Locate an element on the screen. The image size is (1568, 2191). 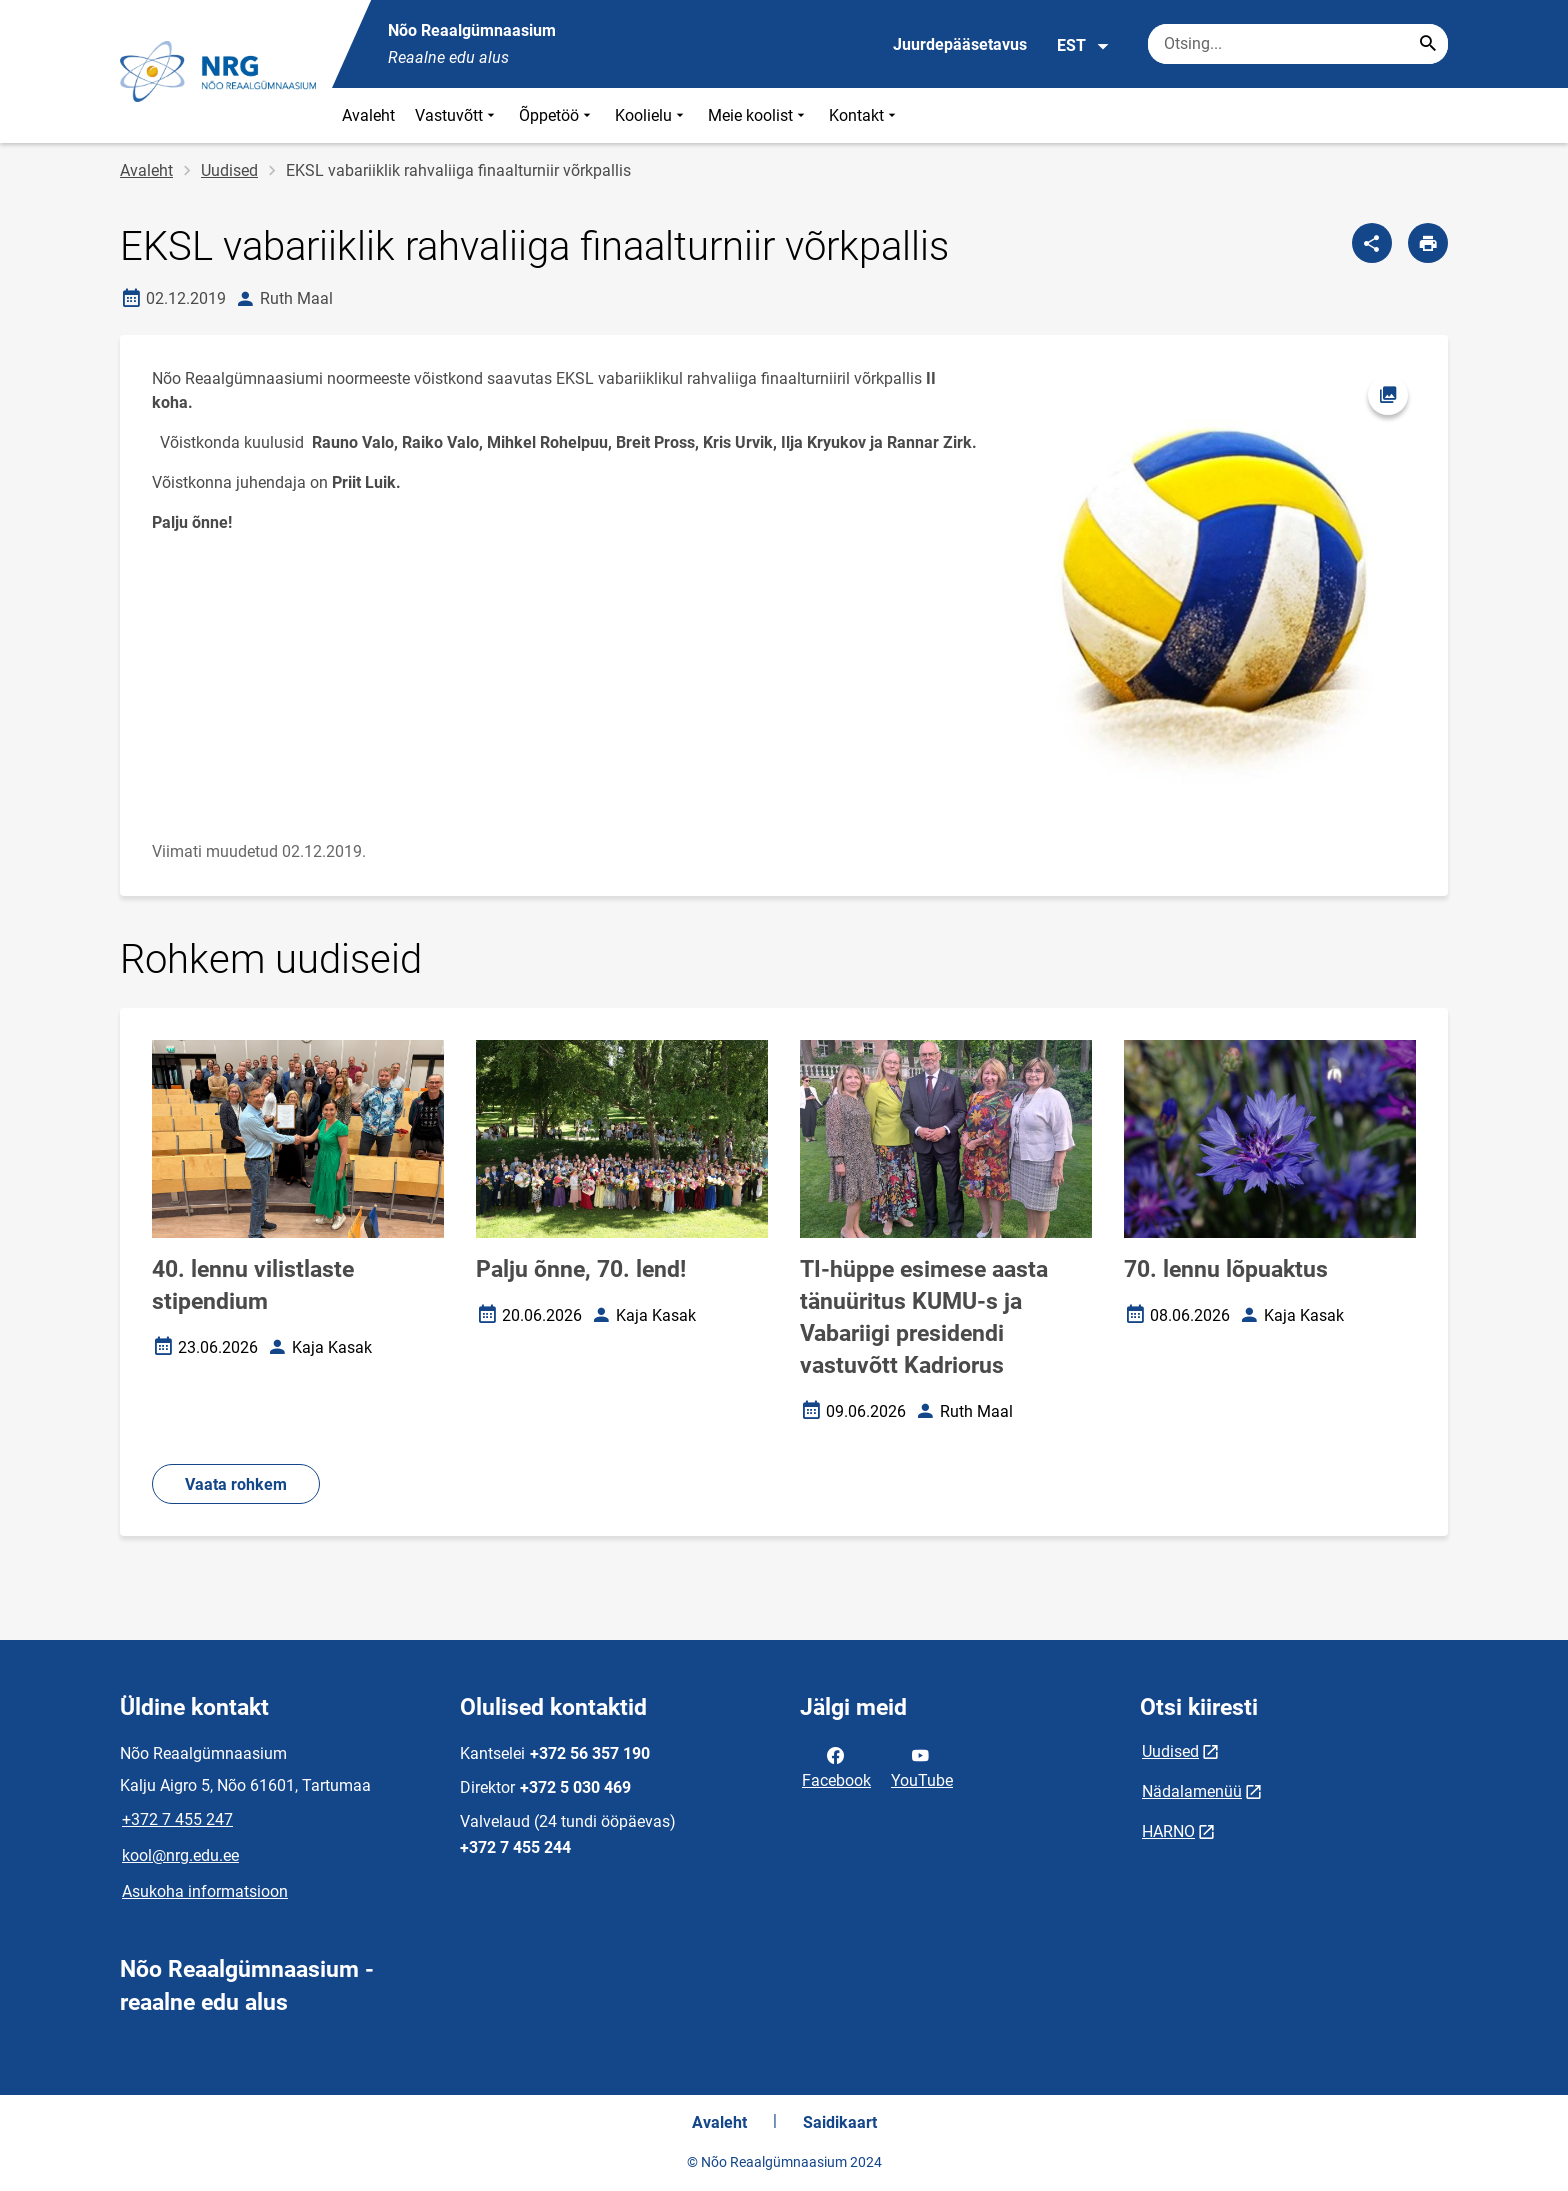
[Search...] is located at coordinates (1428, 44).